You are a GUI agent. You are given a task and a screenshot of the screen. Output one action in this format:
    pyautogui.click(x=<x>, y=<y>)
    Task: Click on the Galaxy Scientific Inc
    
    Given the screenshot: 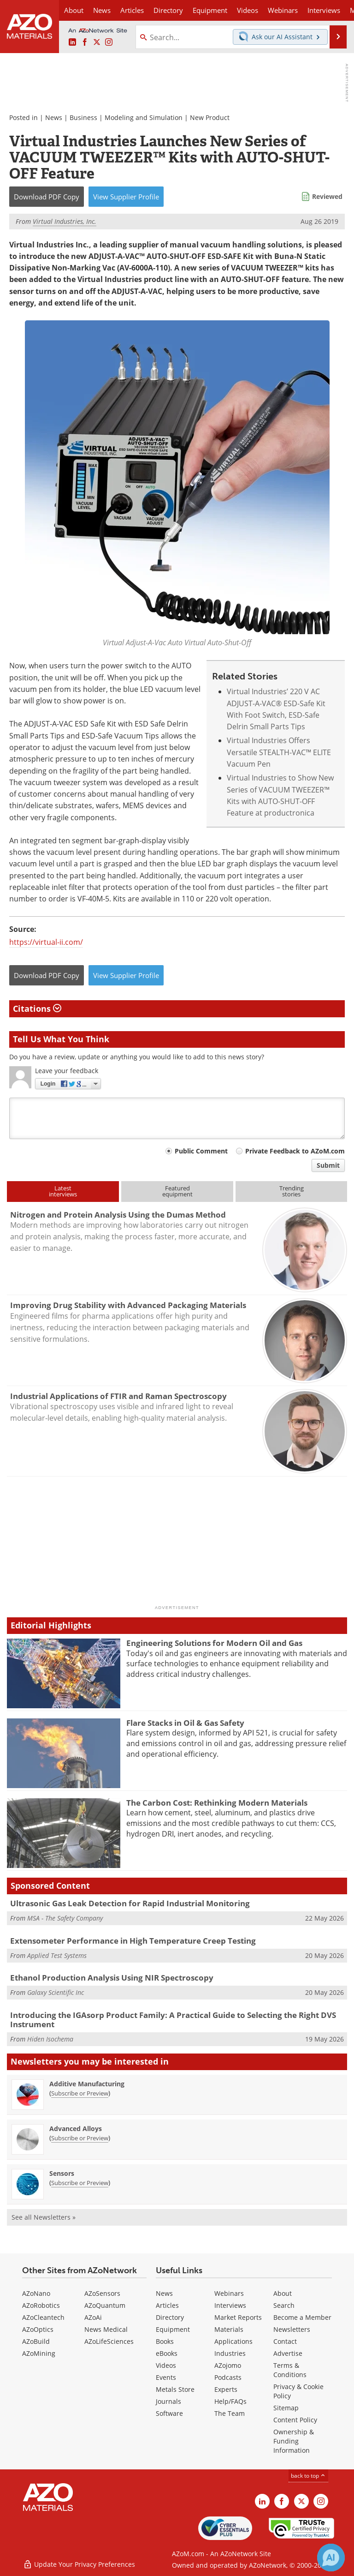 What is the action you would take?
    pyautogui.click(x=55, y=1992)
    